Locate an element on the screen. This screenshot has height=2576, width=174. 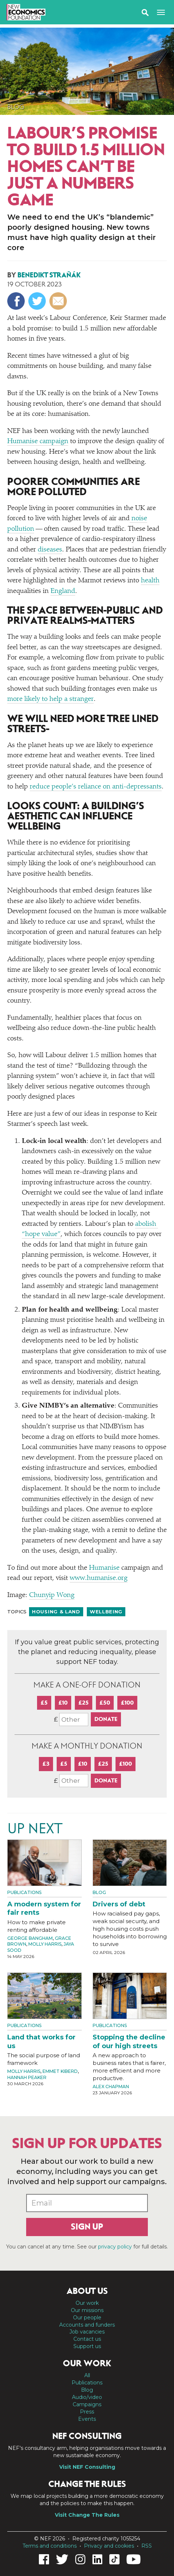
Press is located at coordinates (87, 2411).